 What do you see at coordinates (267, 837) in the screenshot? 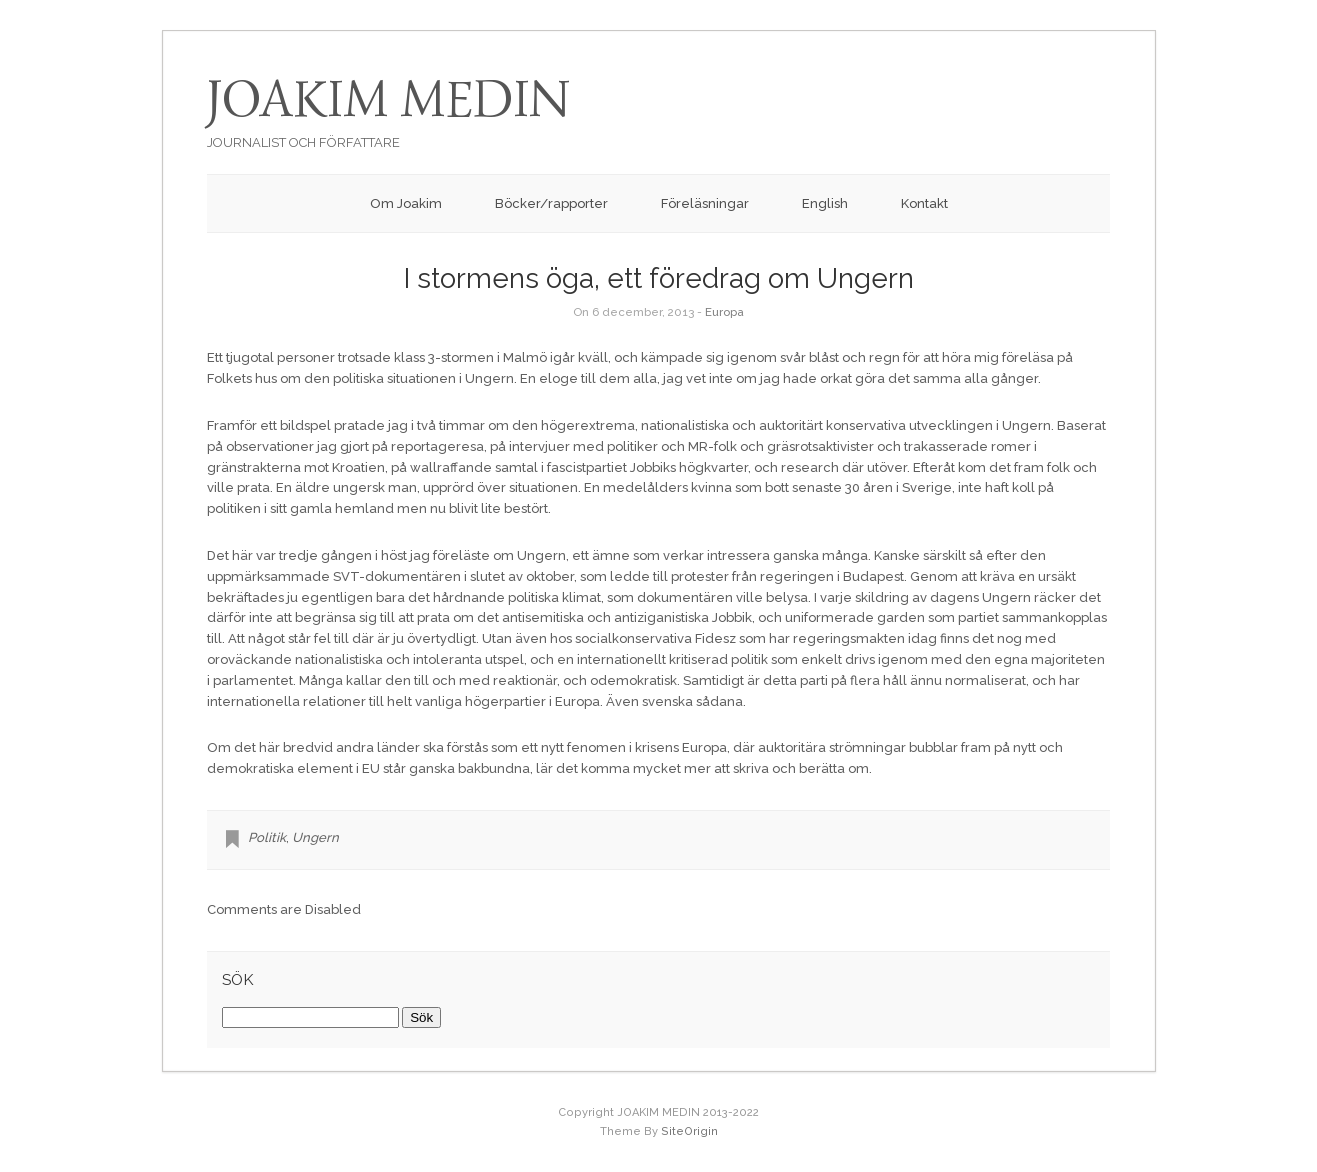
I see `Politik` at bounding box center [267, 837].